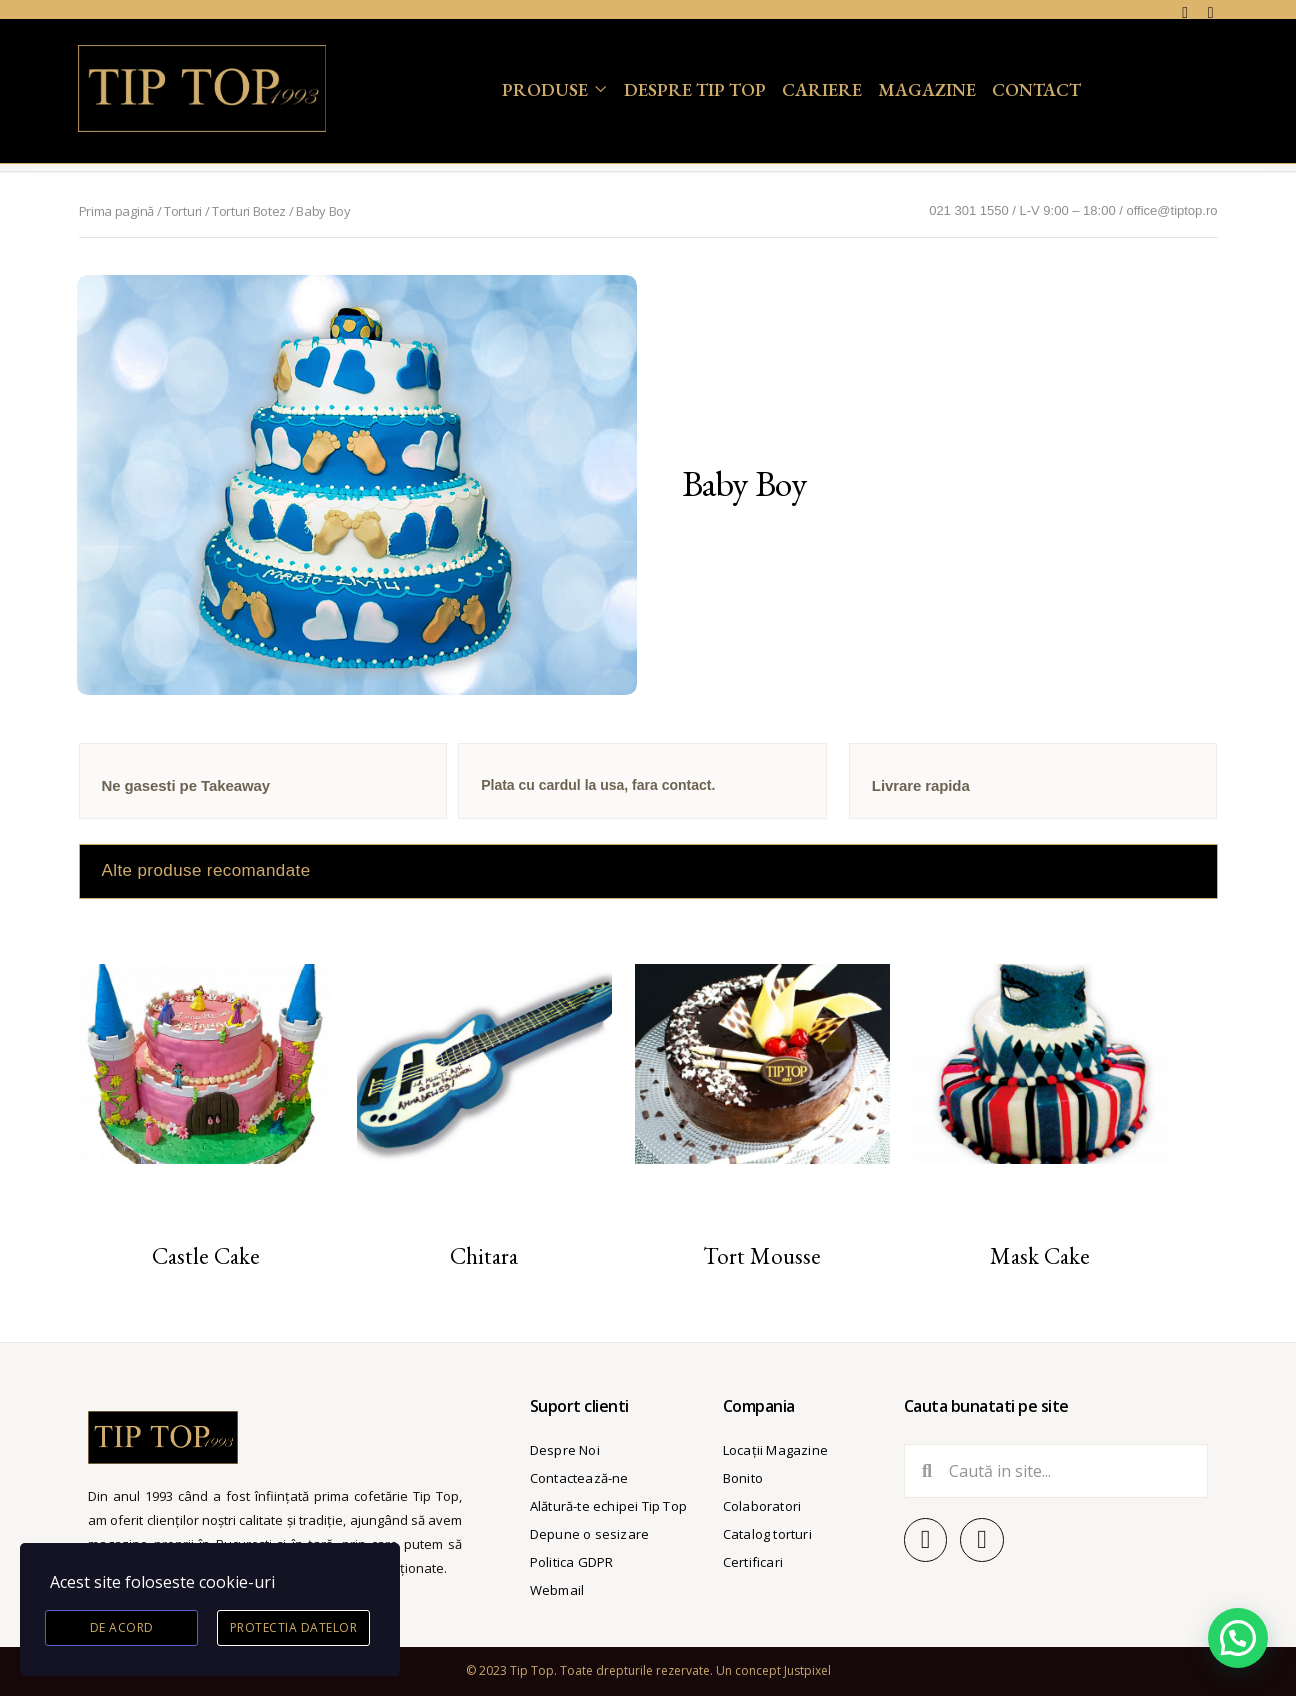 This screenshot has height=1696, width=1296. I want to click on Contact, so click(1036, 89).